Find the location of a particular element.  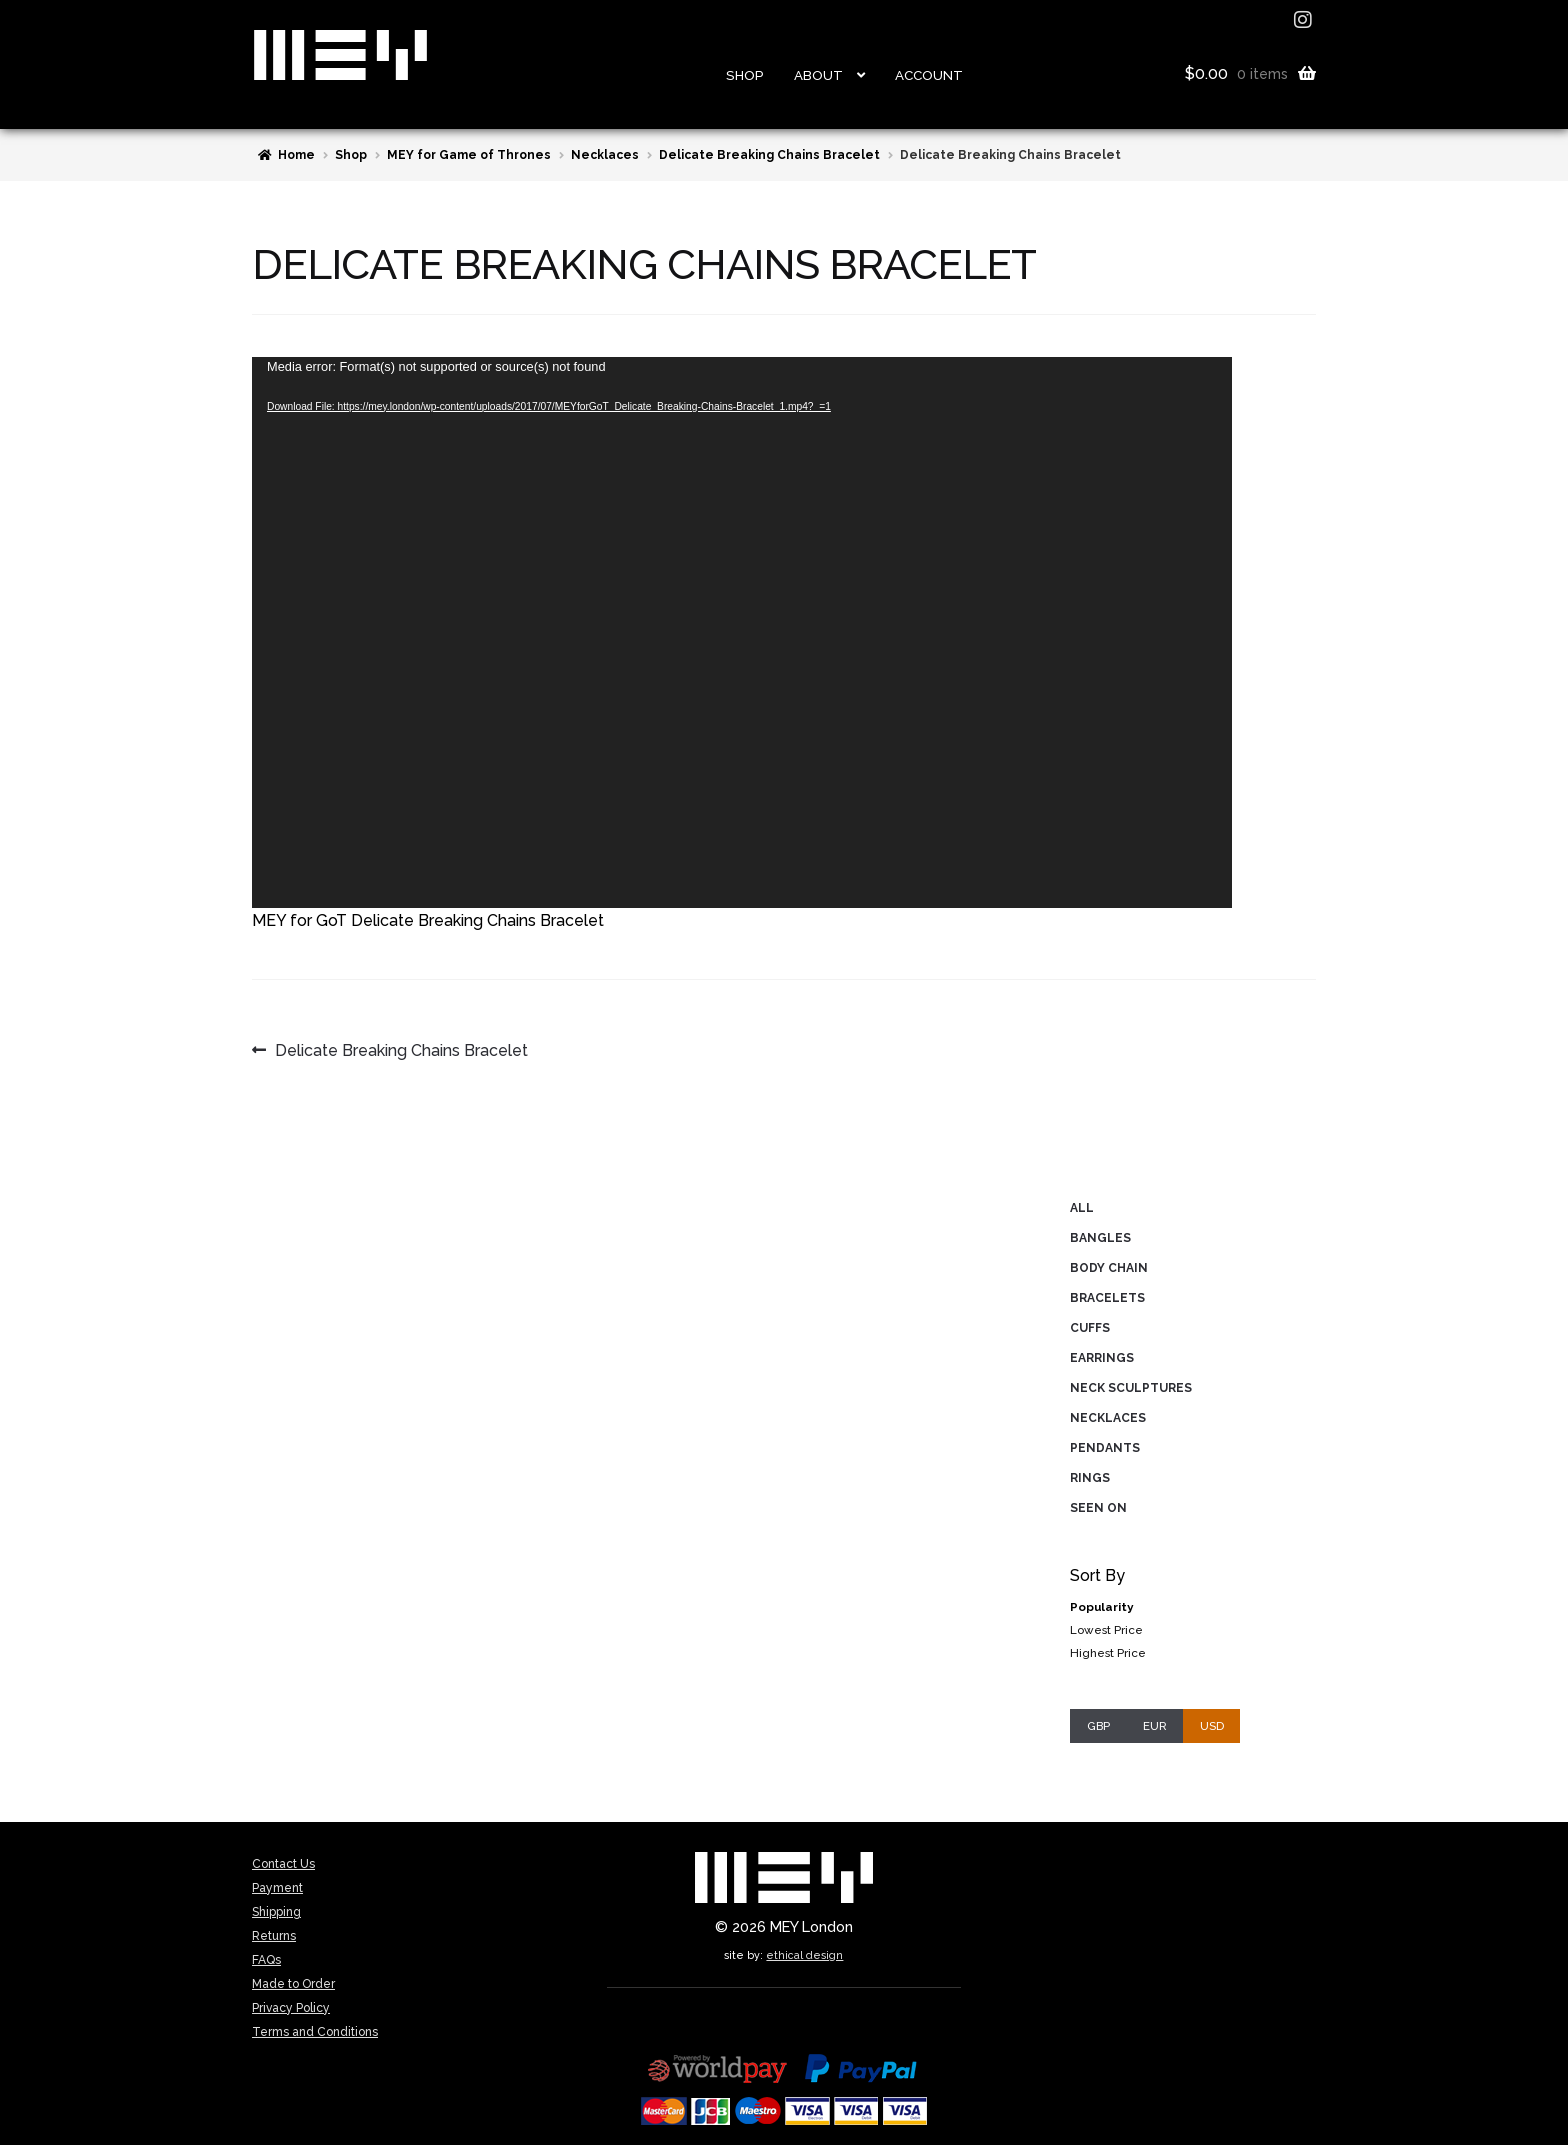

Seen On is located at coordinates (1098, 1508).